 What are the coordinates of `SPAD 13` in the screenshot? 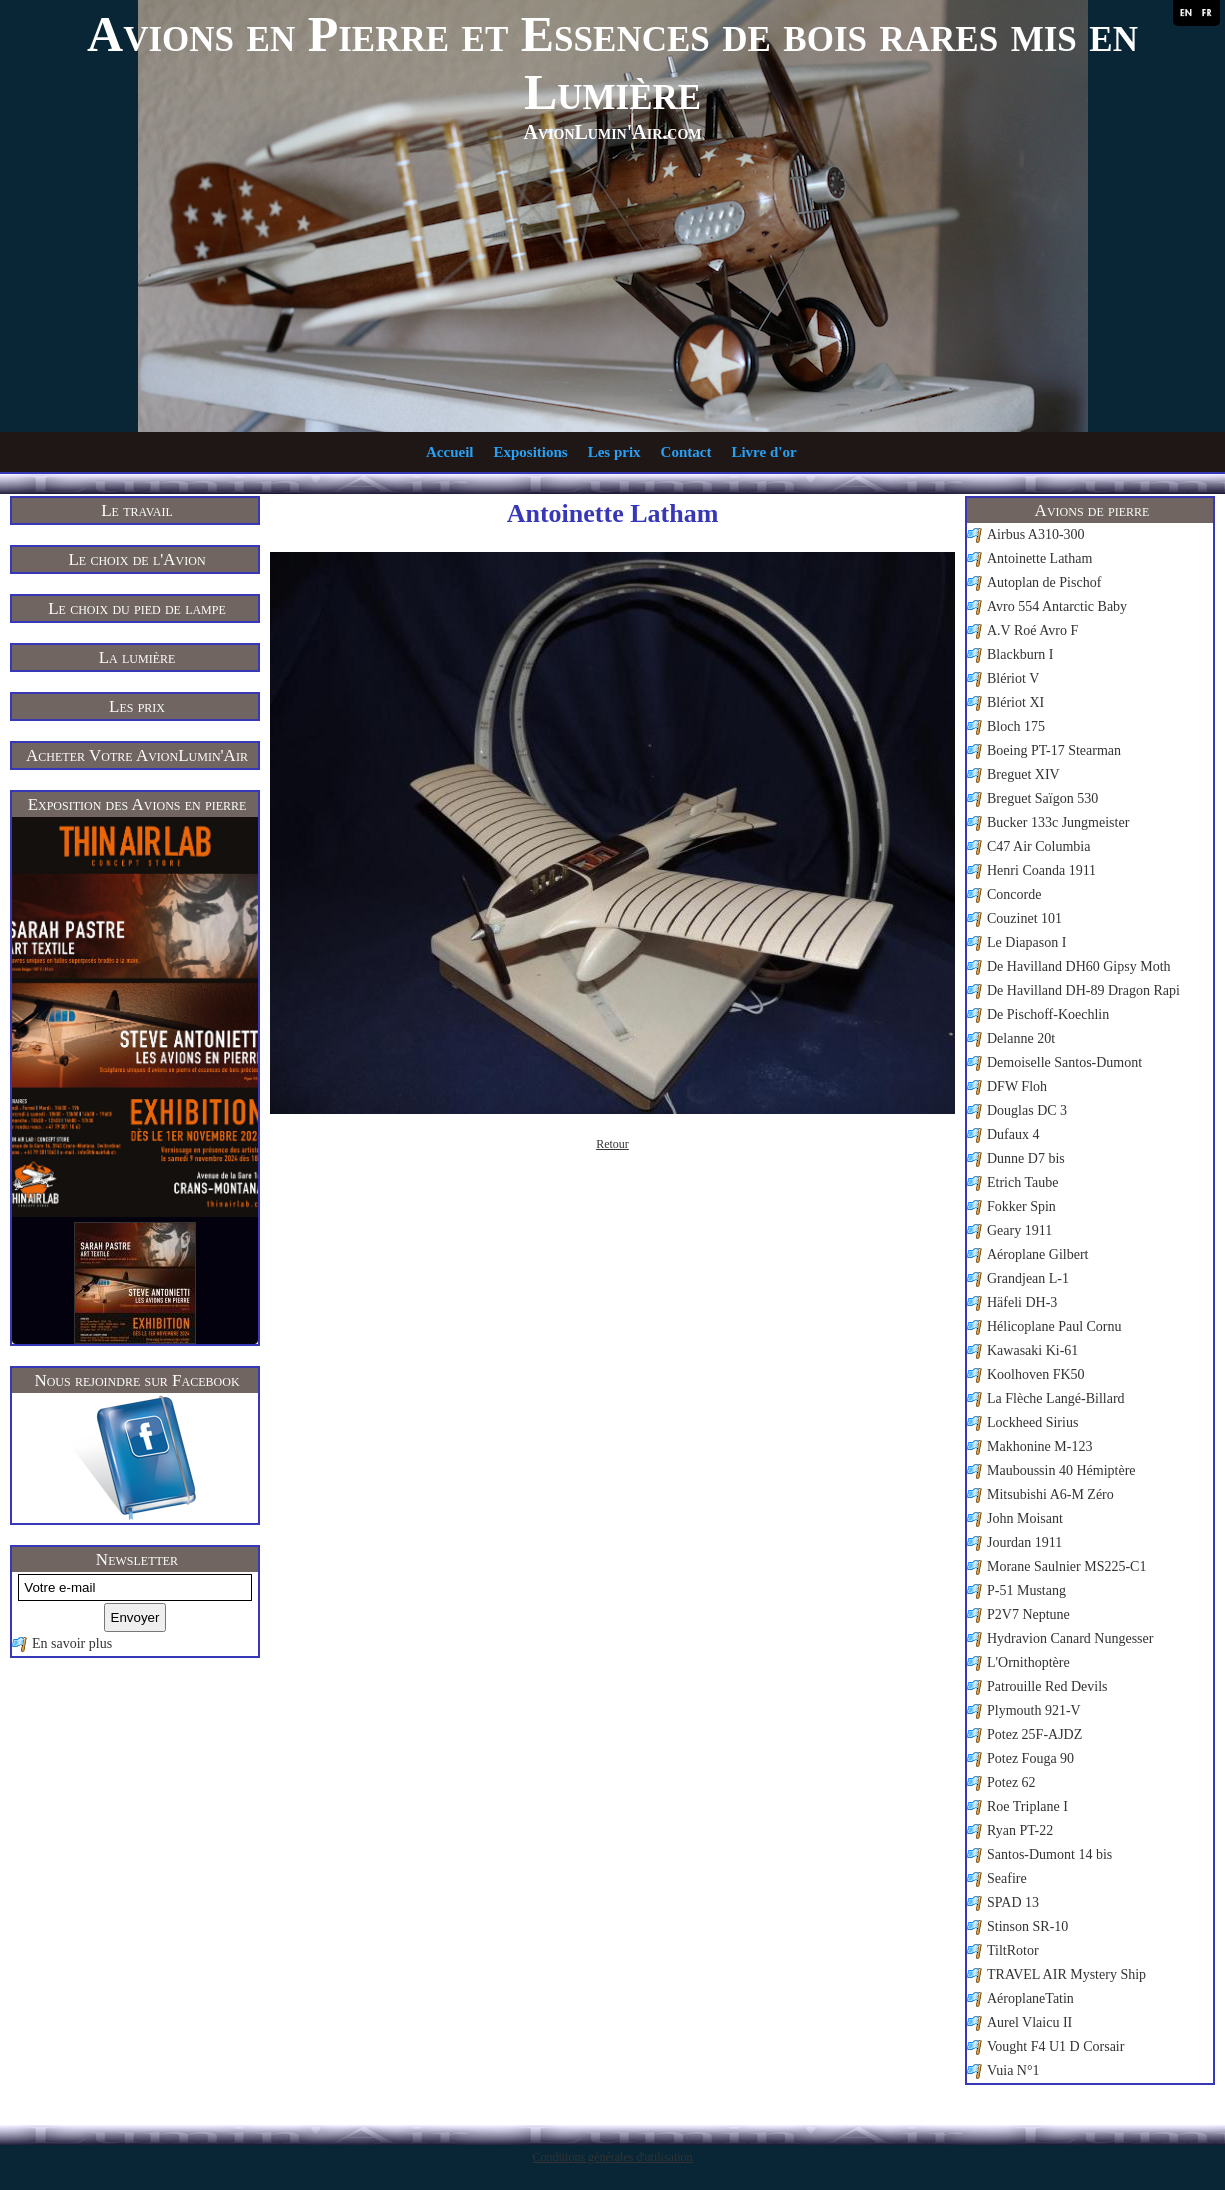 It's located at (1013, 1902).